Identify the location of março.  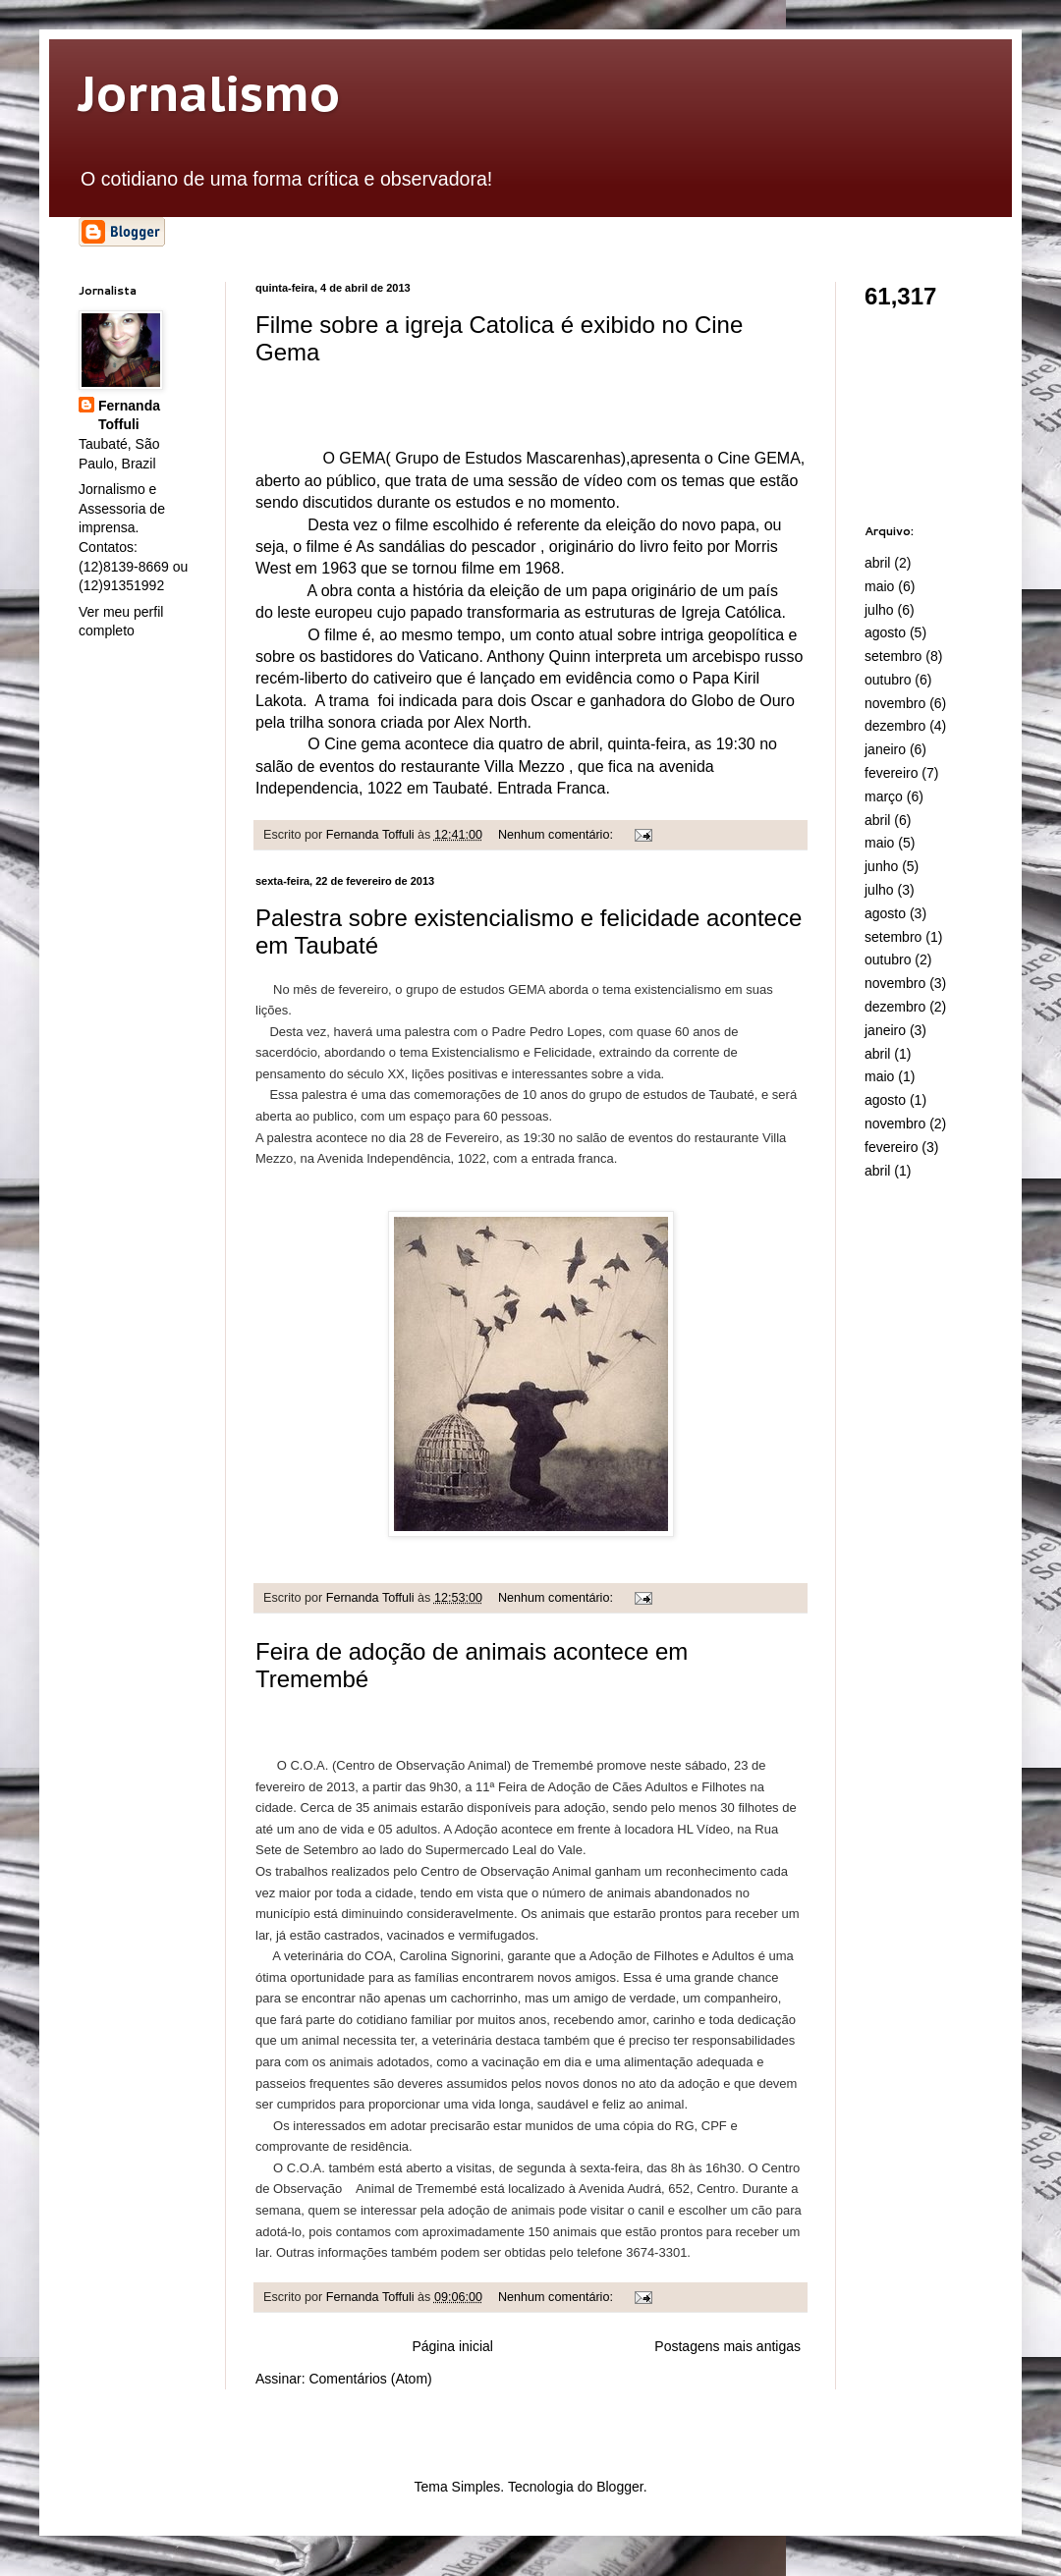
(884, 796).